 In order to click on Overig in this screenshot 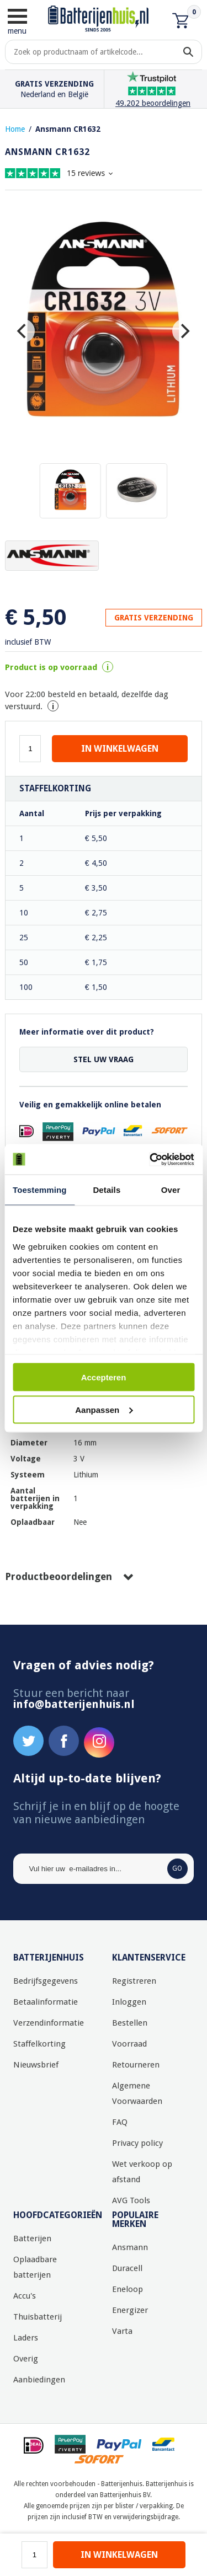, I will do `click(25, 2359)`.